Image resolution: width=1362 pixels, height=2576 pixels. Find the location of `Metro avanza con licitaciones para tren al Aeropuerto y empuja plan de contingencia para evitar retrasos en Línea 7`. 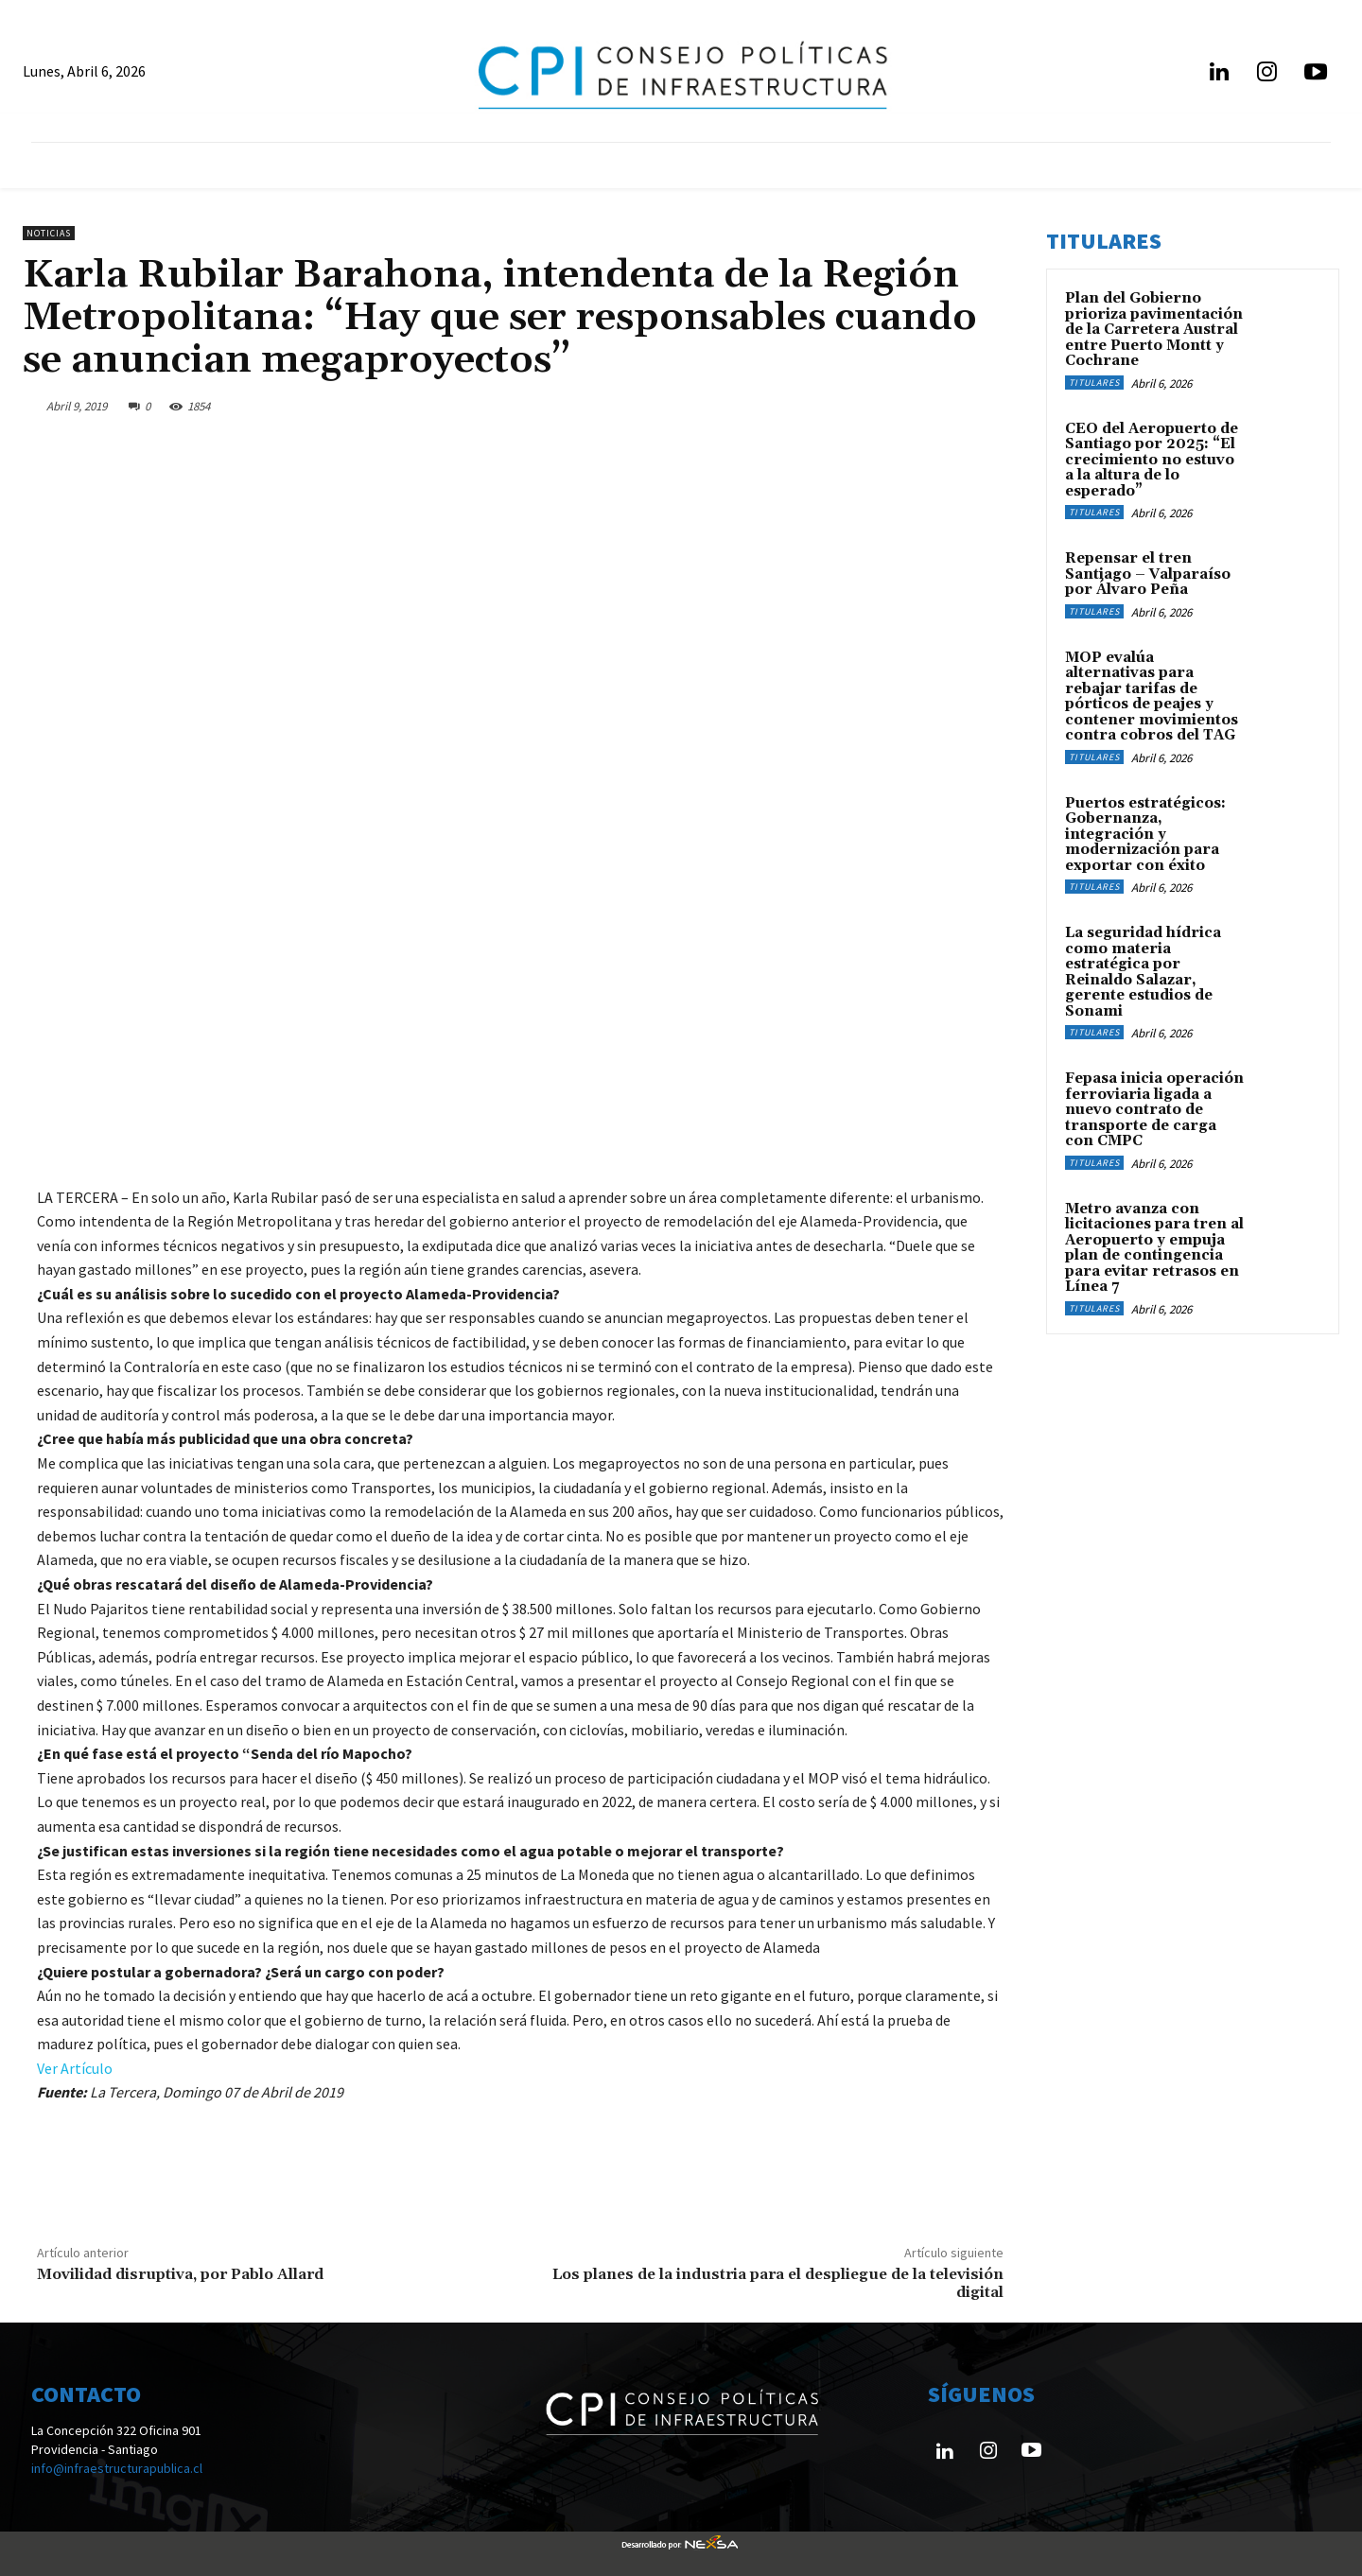

Metro avanza con licitaciones para tren al Aeropuerto y empuja plan de contingencia para evitar retrasos en Línea 7 is located at coordinates (1154, 1248).